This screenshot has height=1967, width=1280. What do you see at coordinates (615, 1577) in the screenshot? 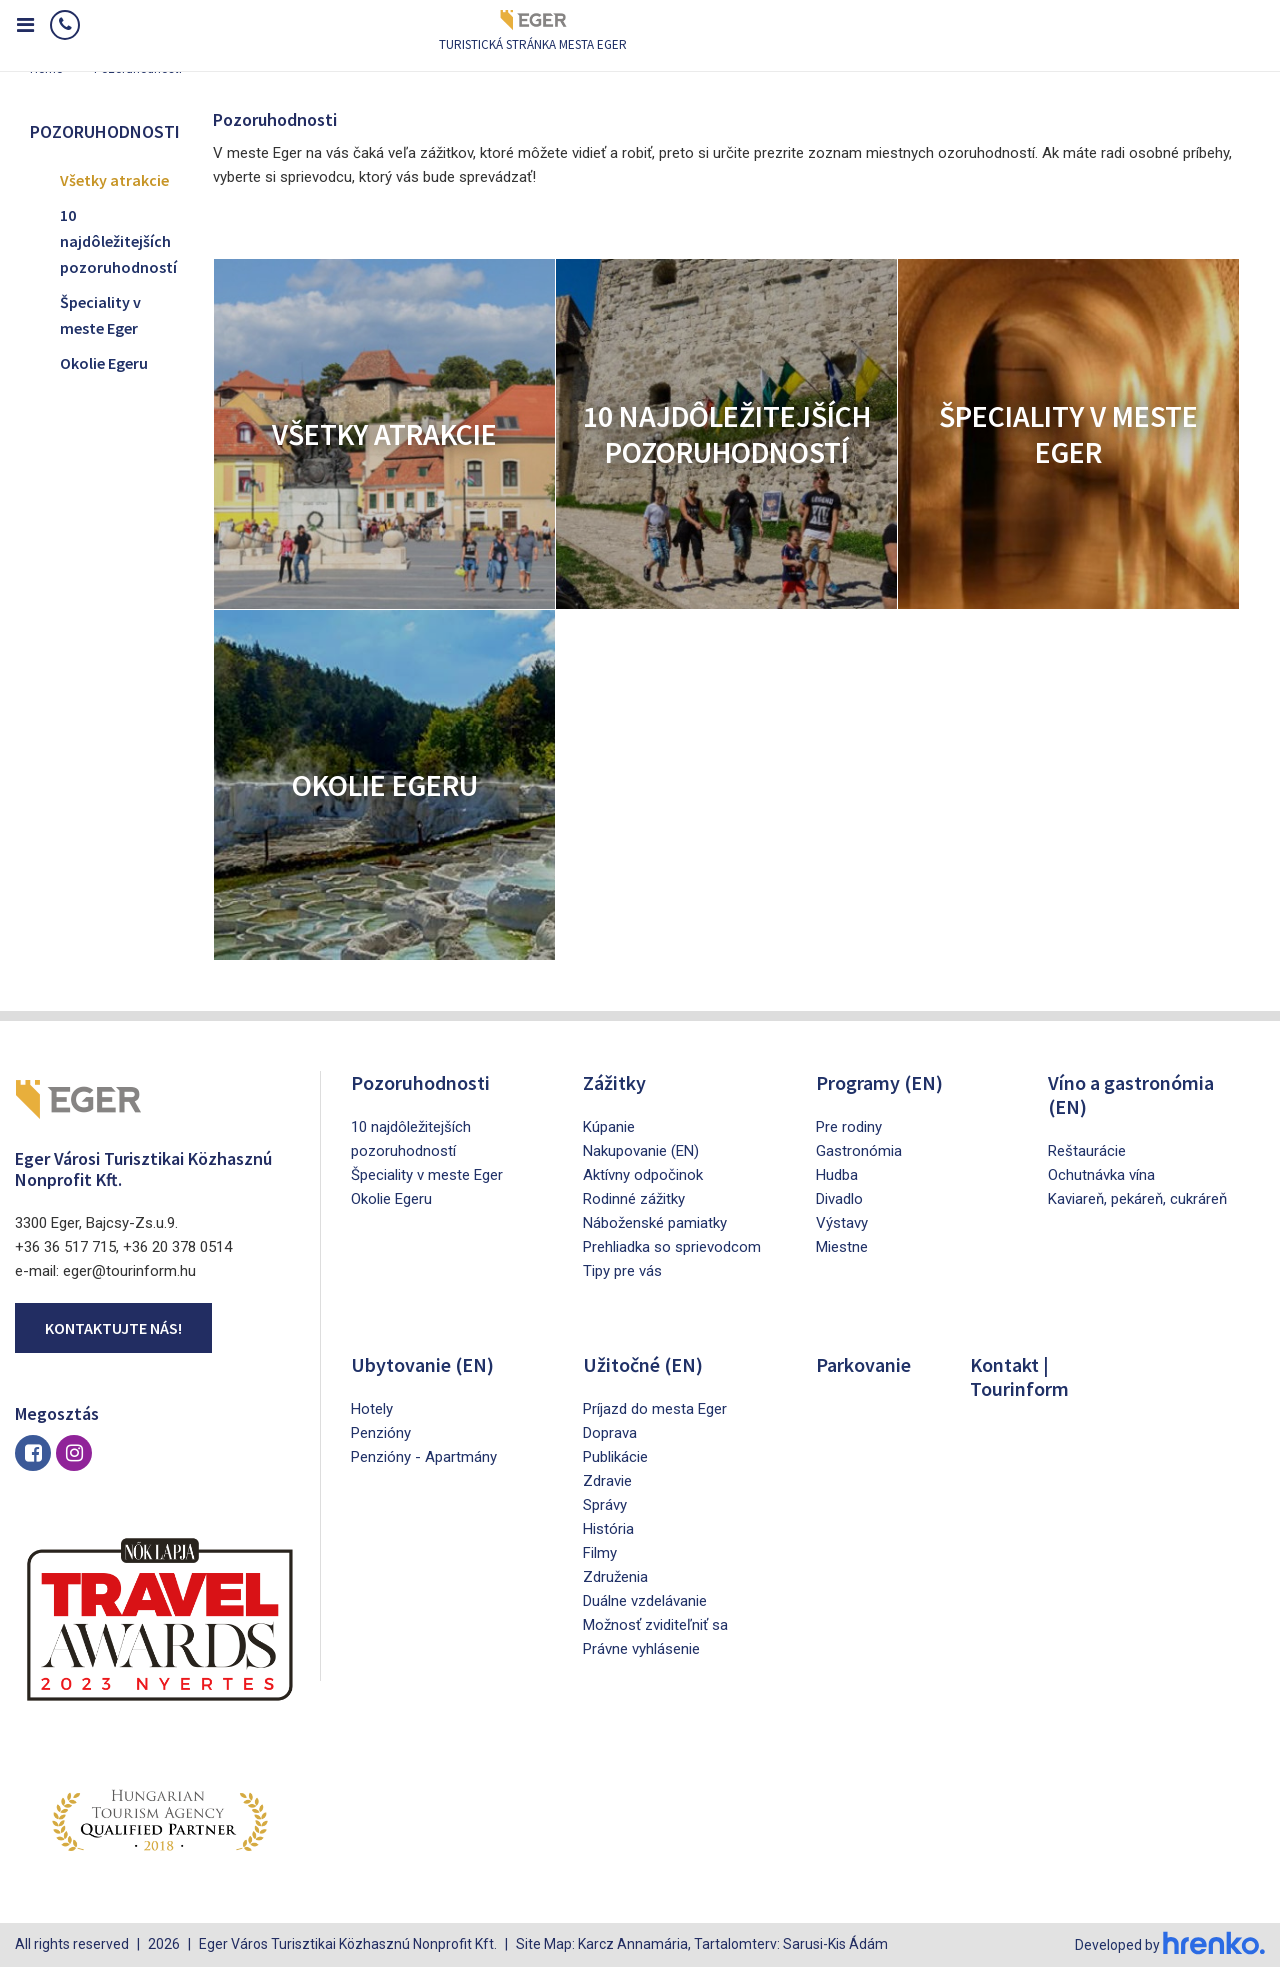
I see `Združenia` at bounding box center [615, 1577].